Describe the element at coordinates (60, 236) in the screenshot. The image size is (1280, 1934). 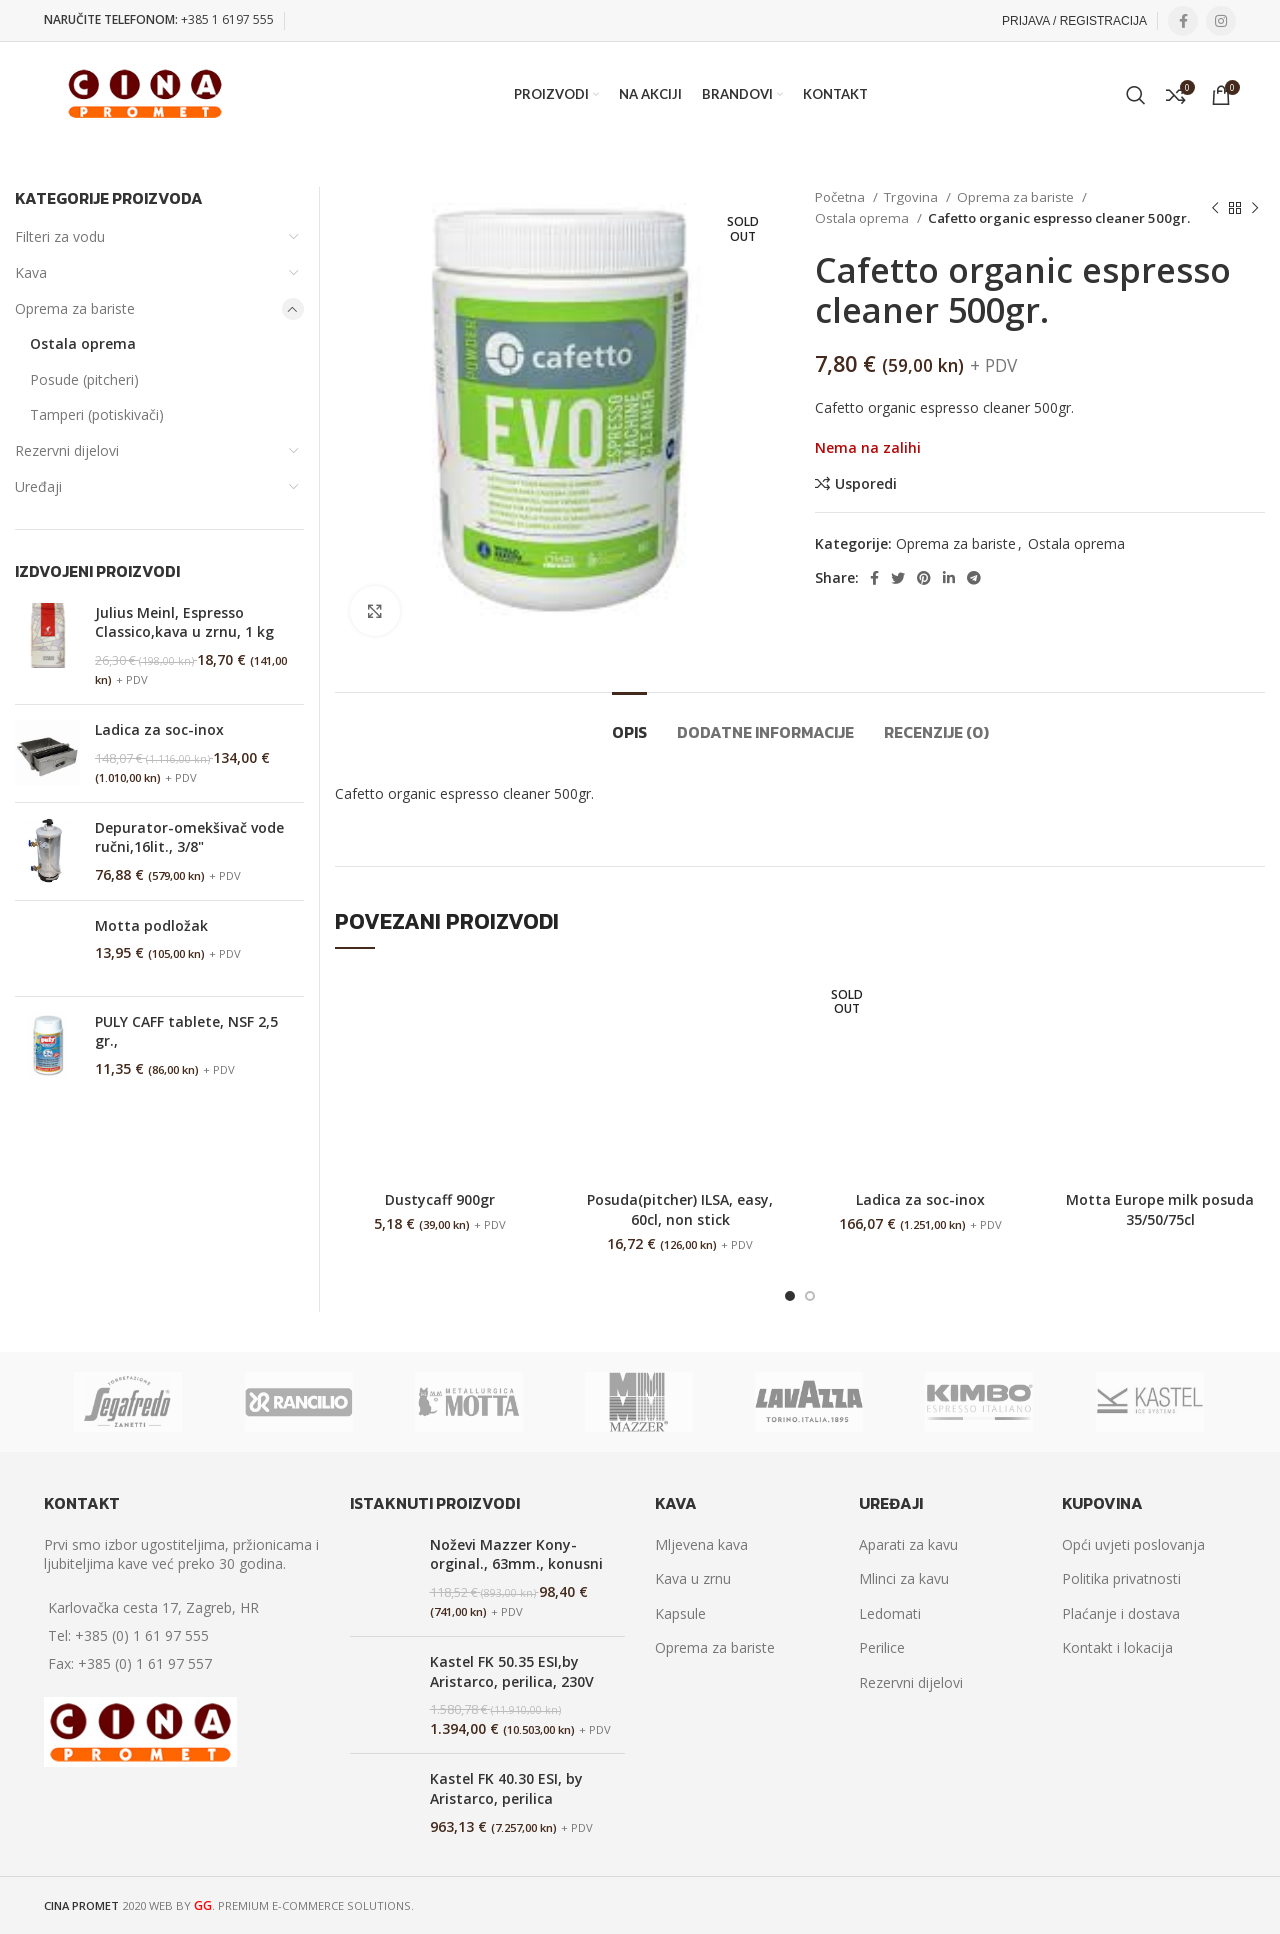
I see `Filteri za vodu` at that location.